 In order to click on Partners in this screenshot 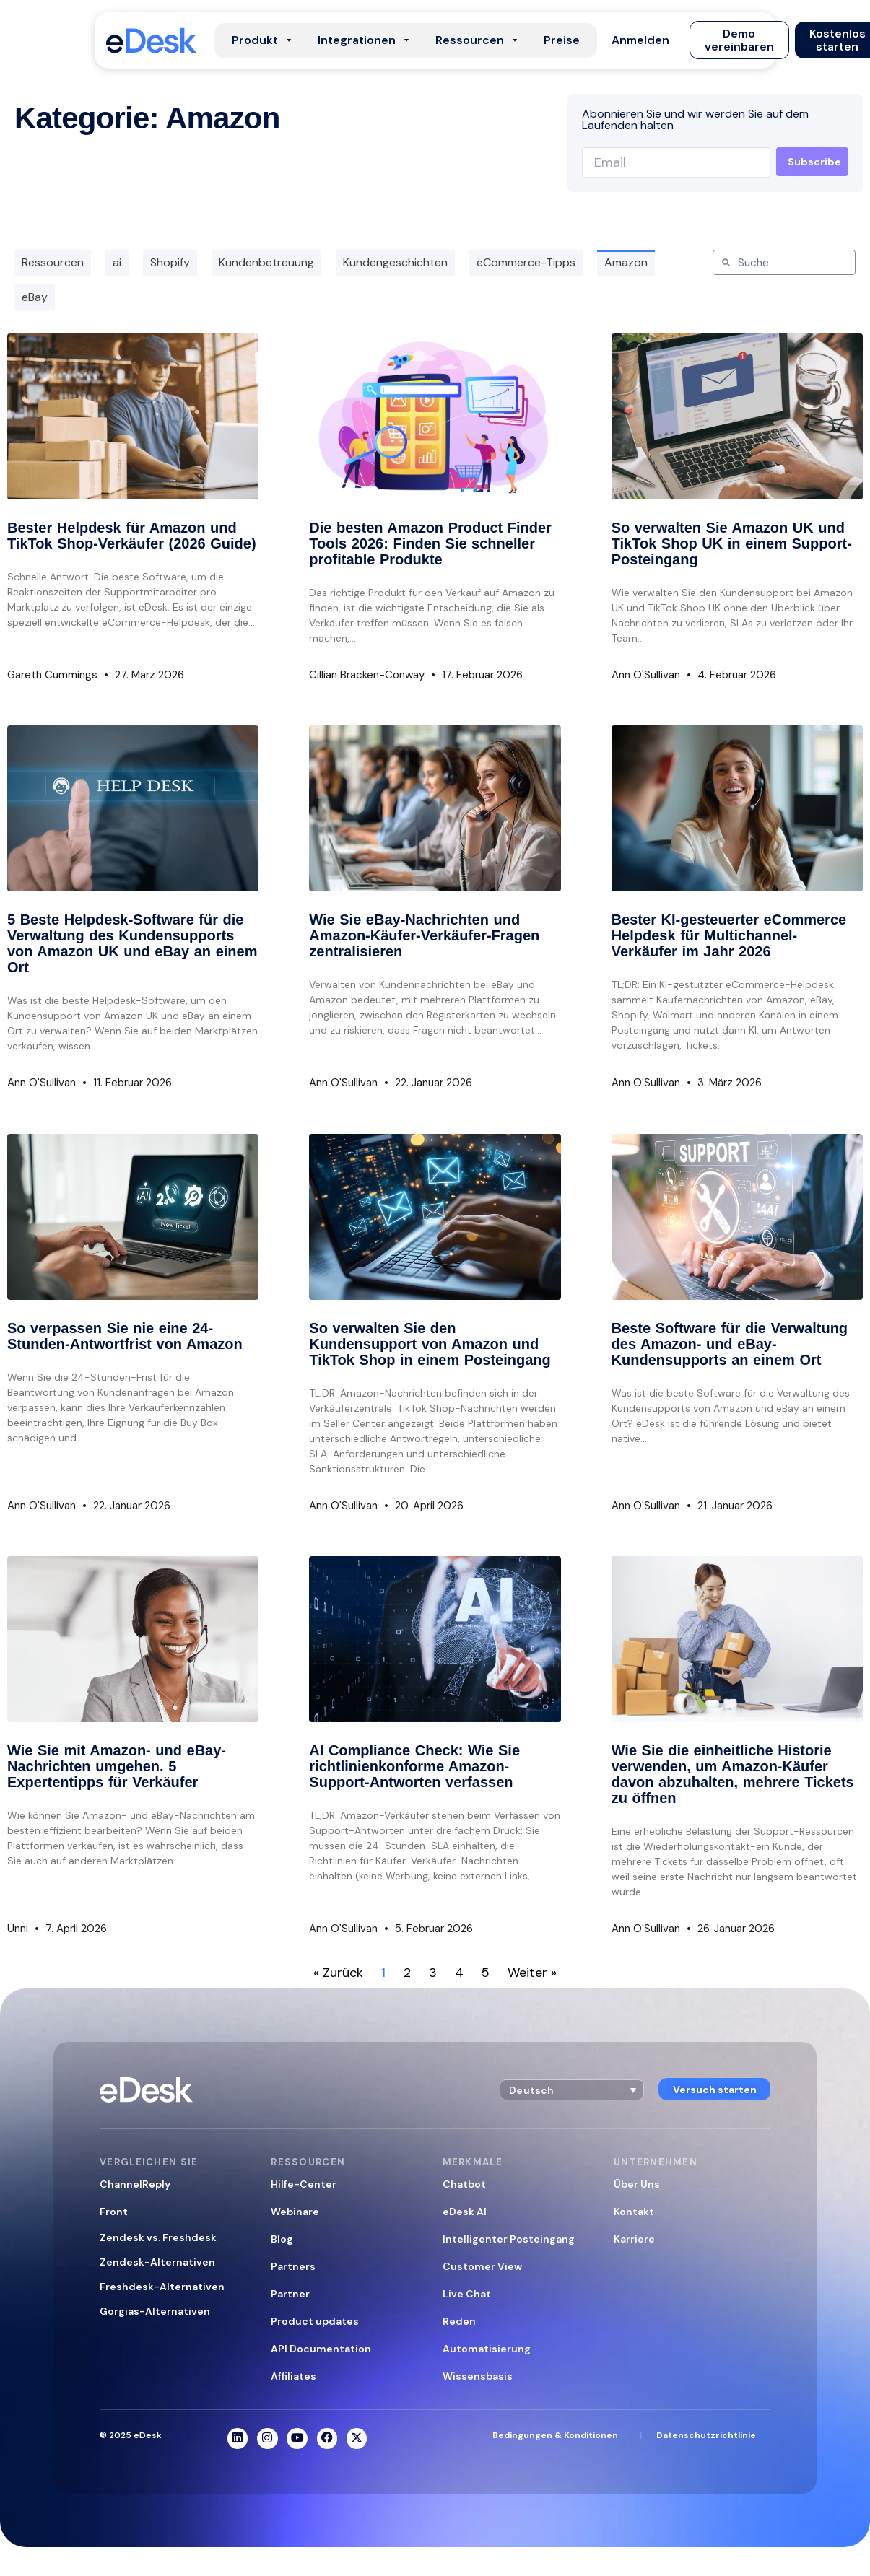, I will do `click(293, 2266)`.